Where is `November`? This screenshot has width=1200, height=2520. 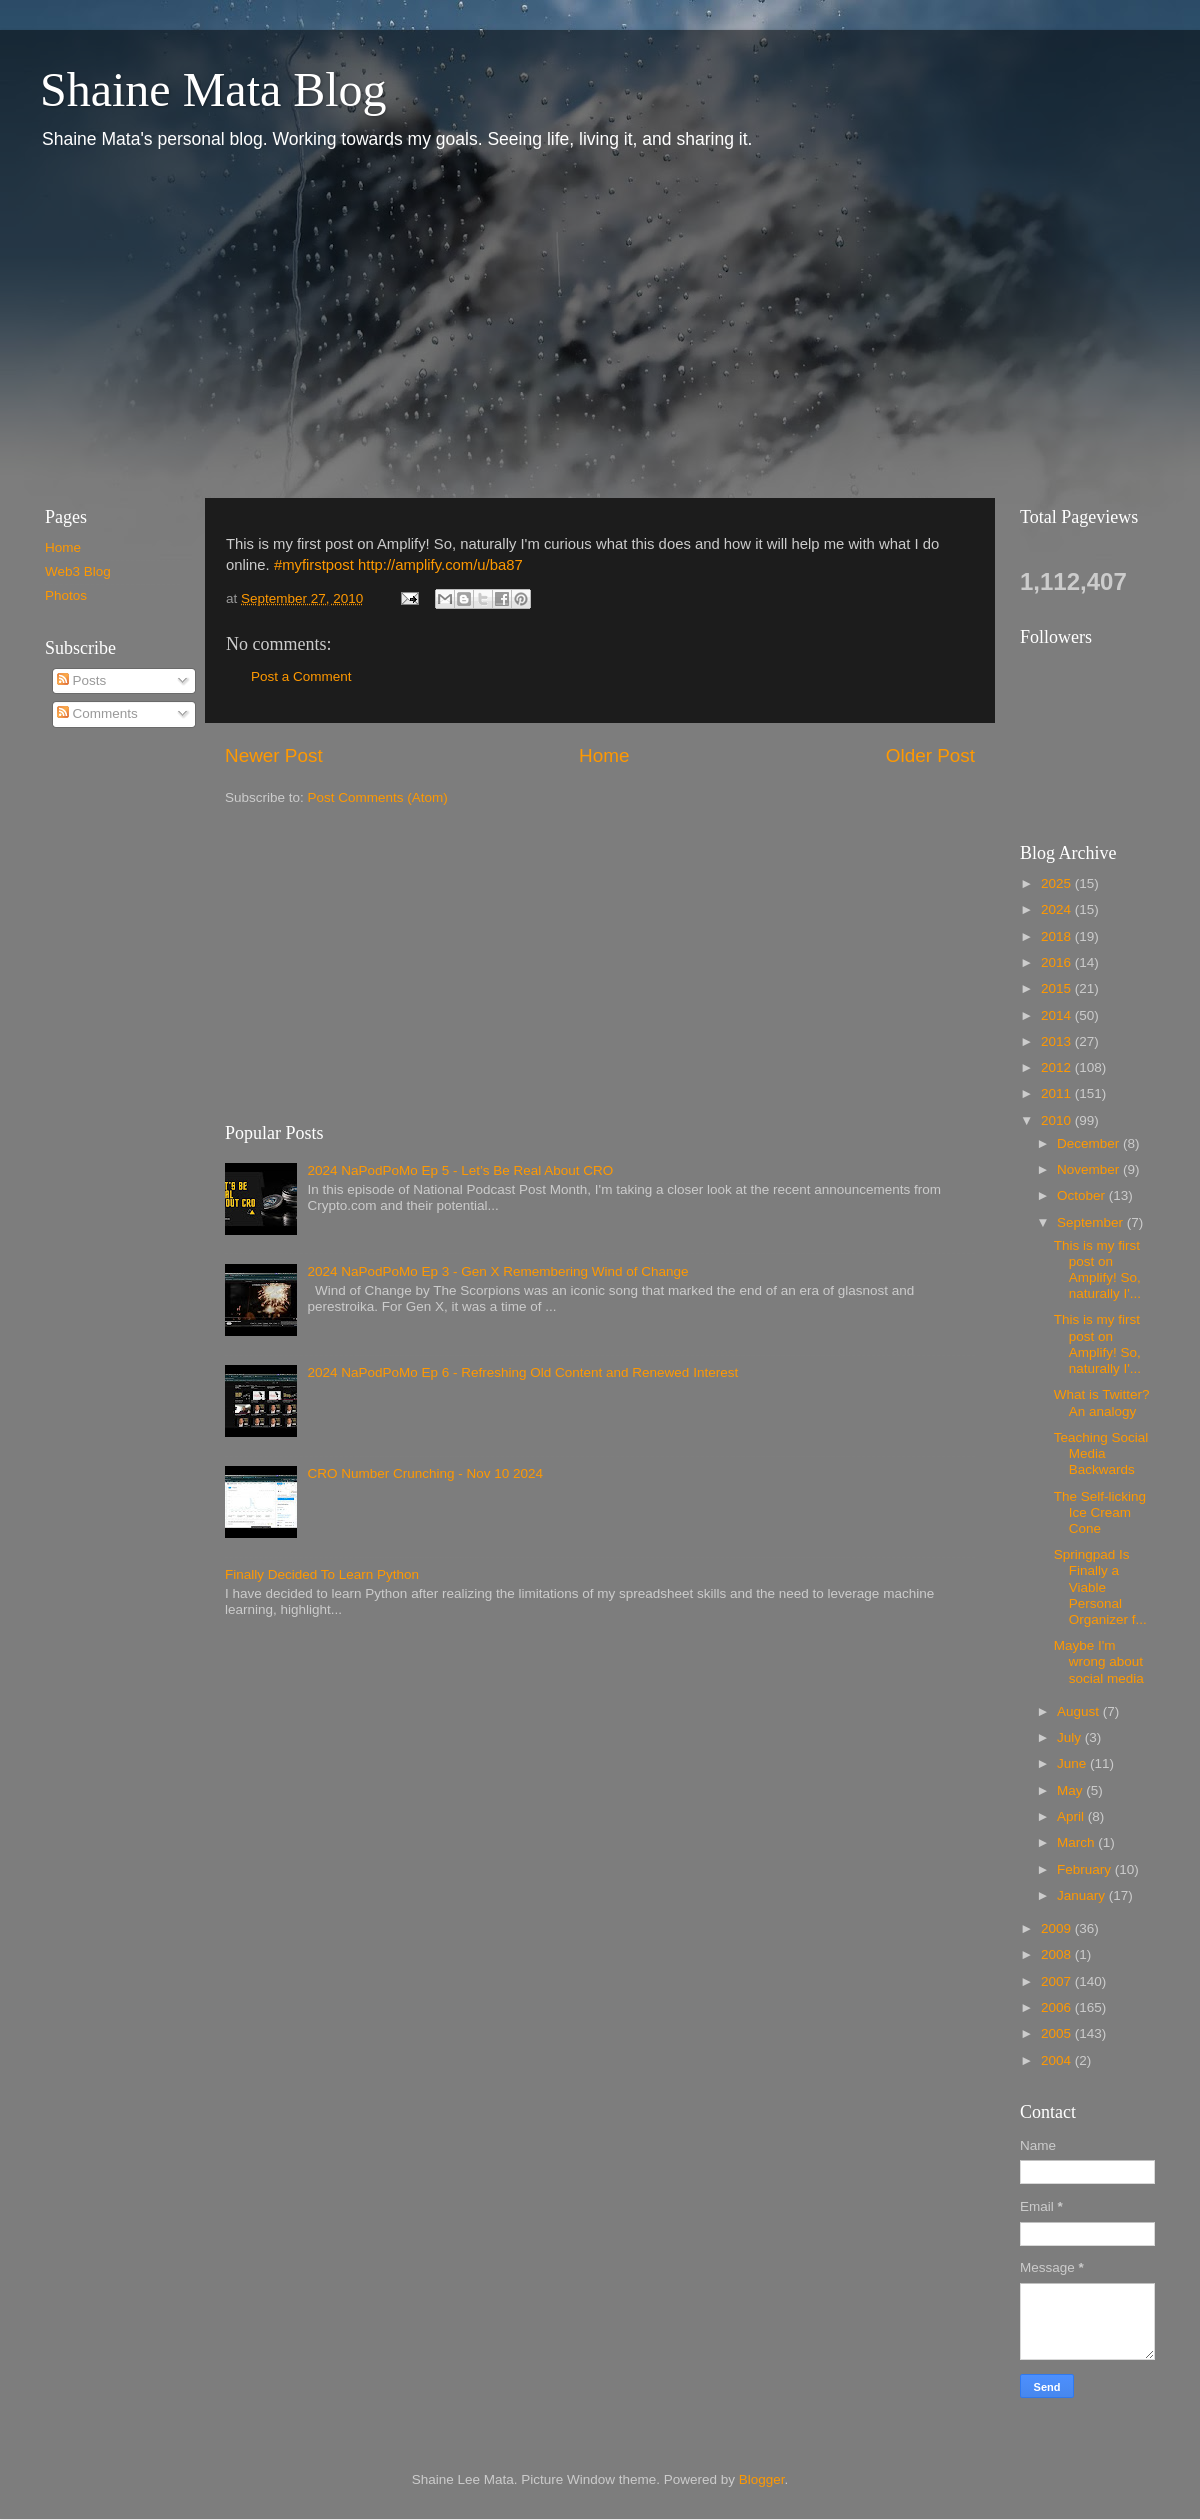 November is located at coordinates (1090, 1169).